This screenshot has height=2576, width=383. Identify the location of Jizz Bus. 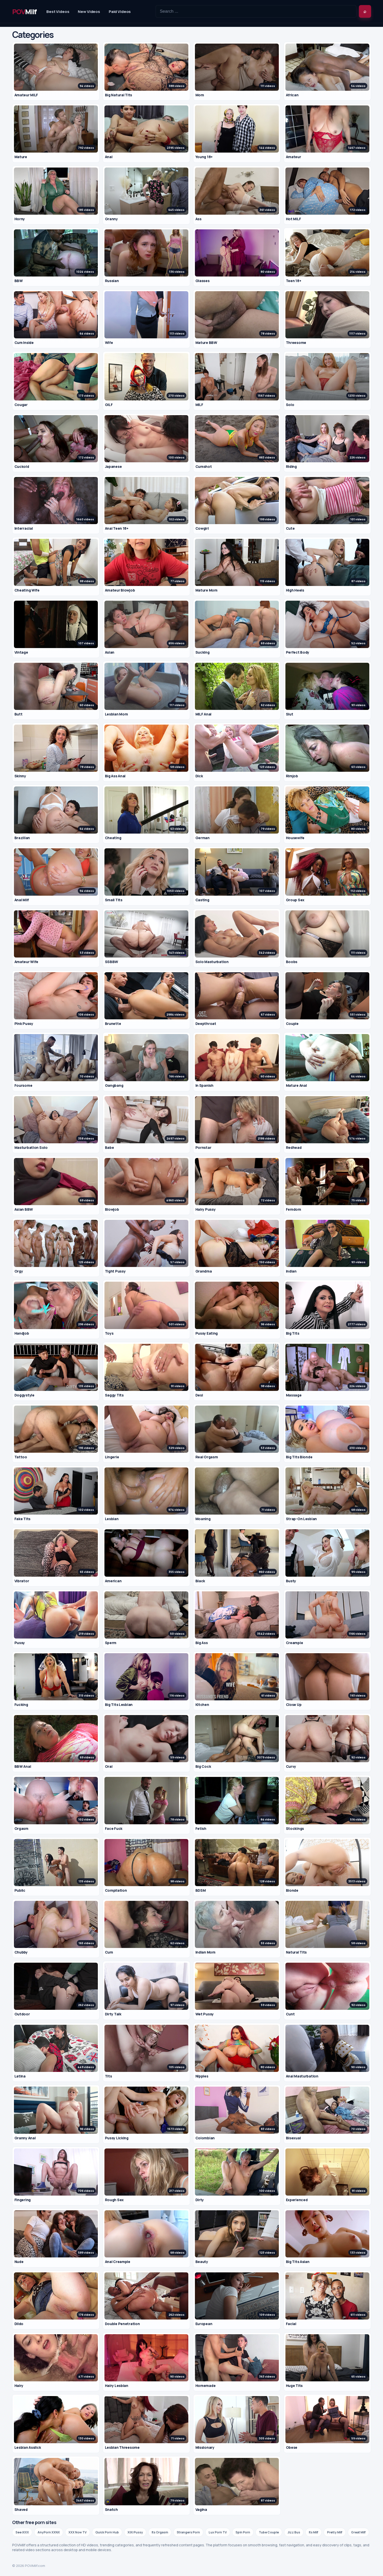
(293, 2532).